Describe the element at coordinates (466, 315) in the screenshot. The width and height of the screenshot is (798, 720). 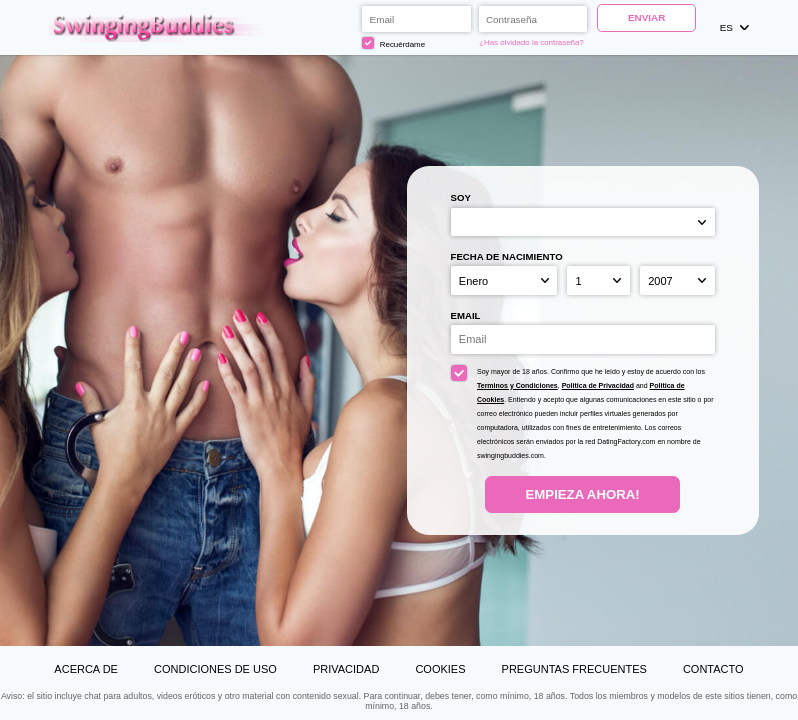
I see `Email` at that location.